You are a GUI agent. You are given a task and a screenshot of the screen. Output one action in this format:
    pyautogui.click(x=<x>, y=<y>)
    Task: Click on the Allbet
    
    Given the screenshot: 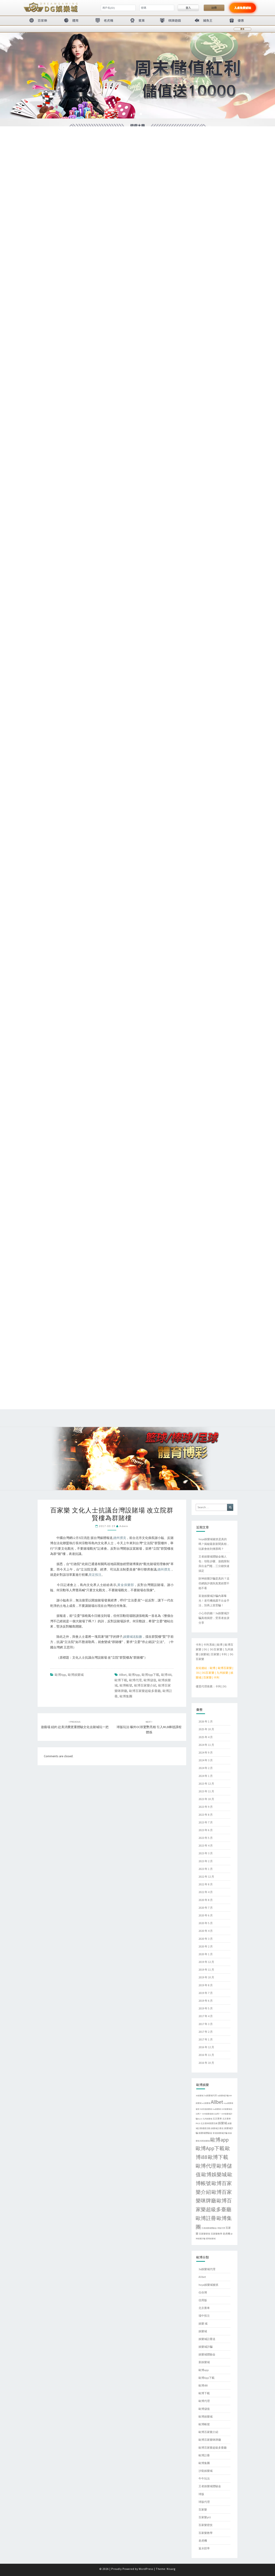 What is the action you would take?
    pyautogui.click(x=123, y=1675)
    